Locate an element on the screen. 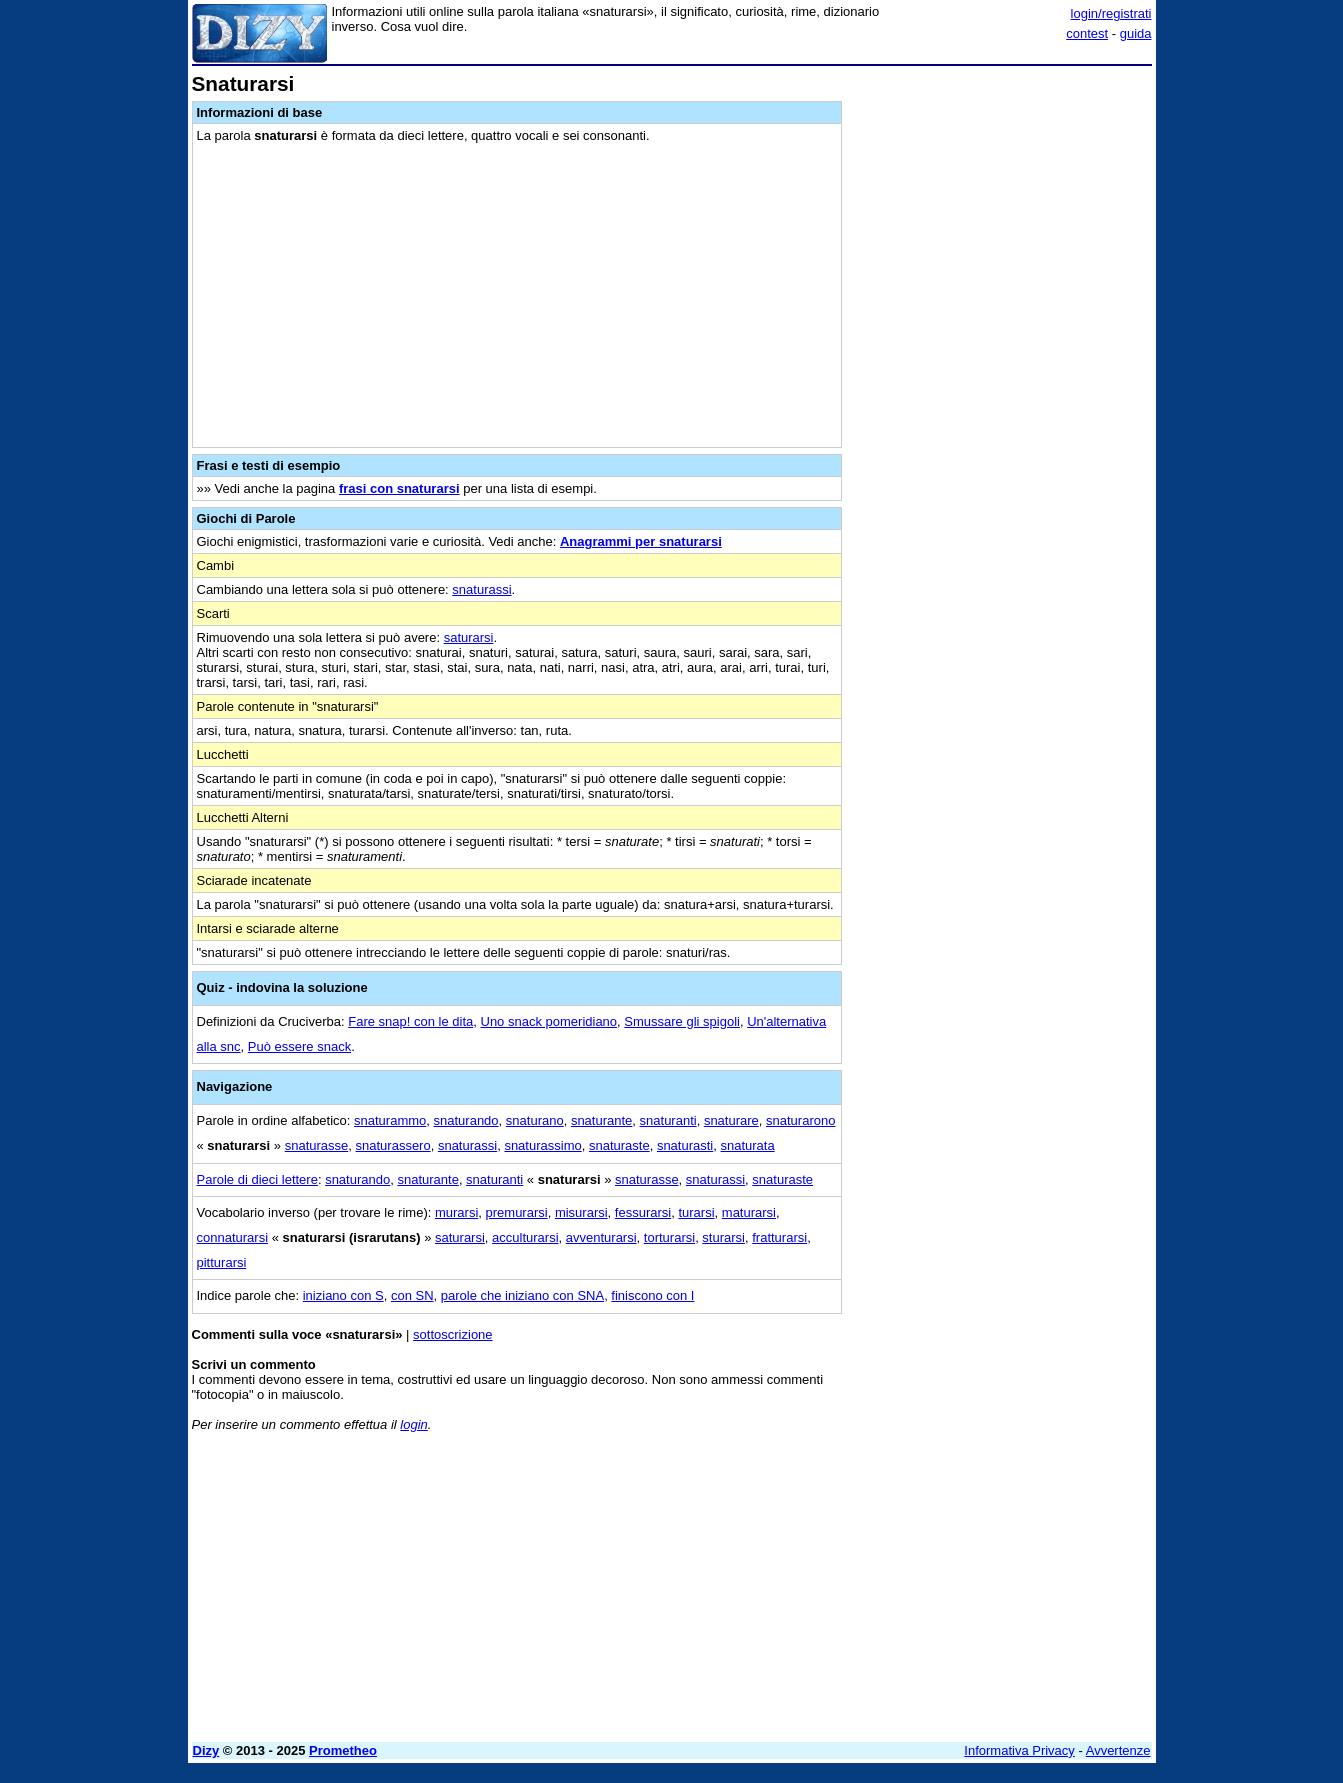 The image size is (1343, 1783). frasi con snaturarsi is located at coordinates (399, 488).